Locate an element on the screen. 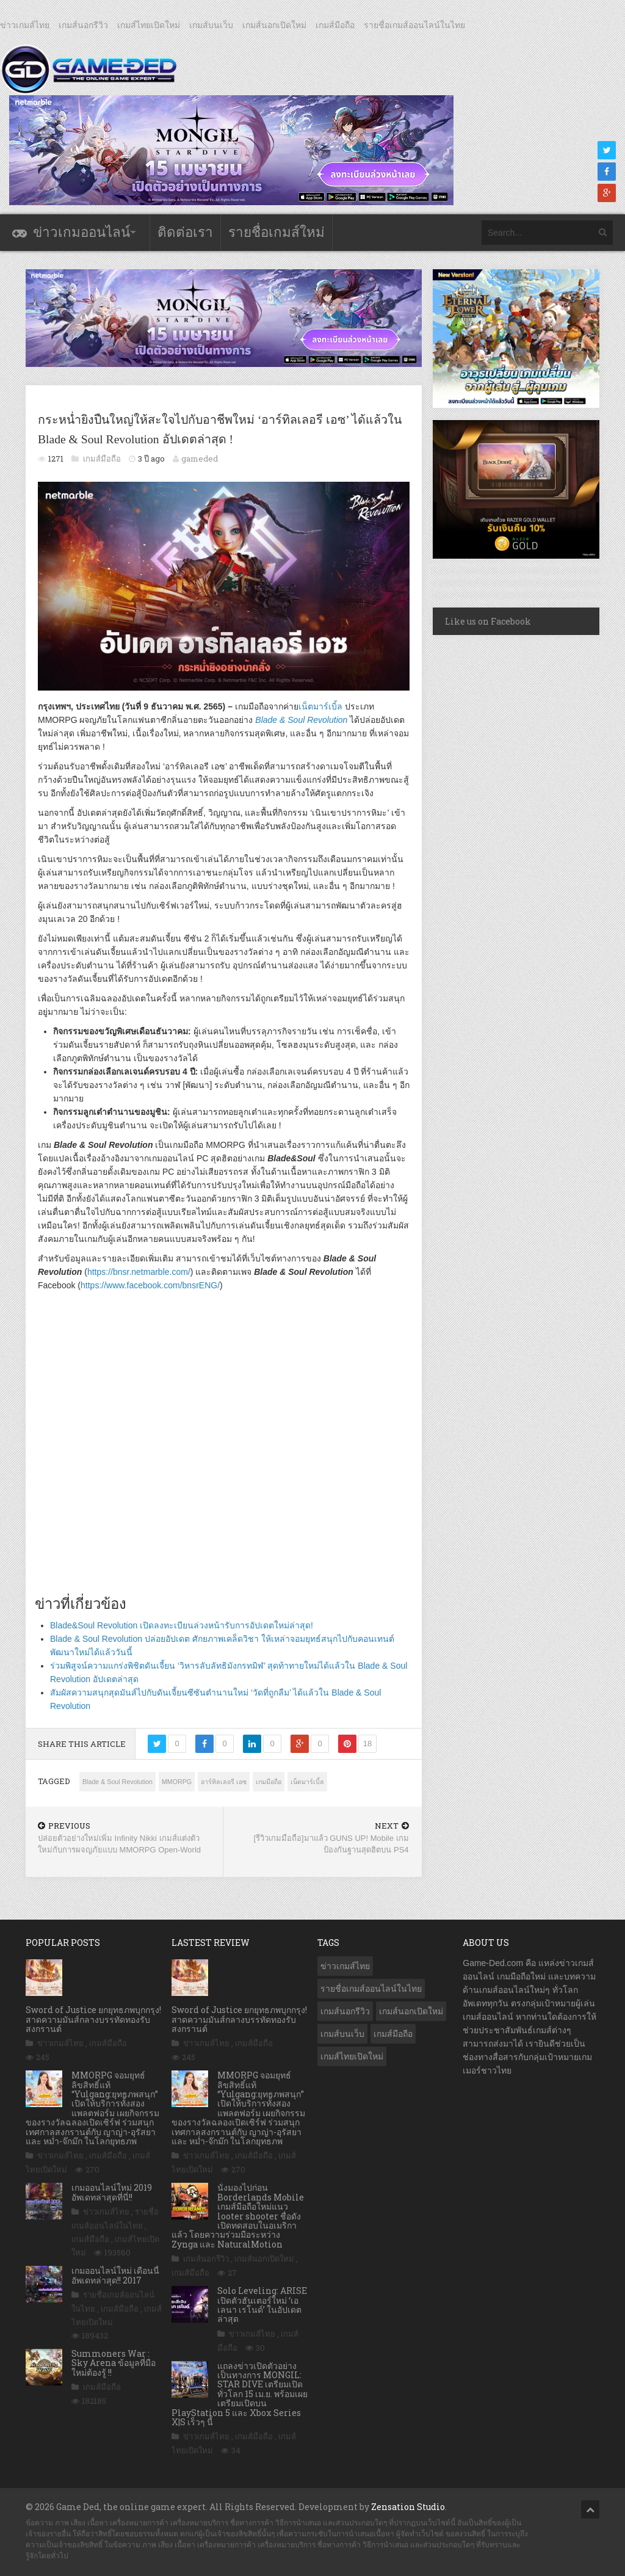 The height and width of the screenshot is (2576, 625). เกมส์บนเว็บ [เกมส์บนเว็บ (401 รายการ)] is located at coordinates (342, 2034).